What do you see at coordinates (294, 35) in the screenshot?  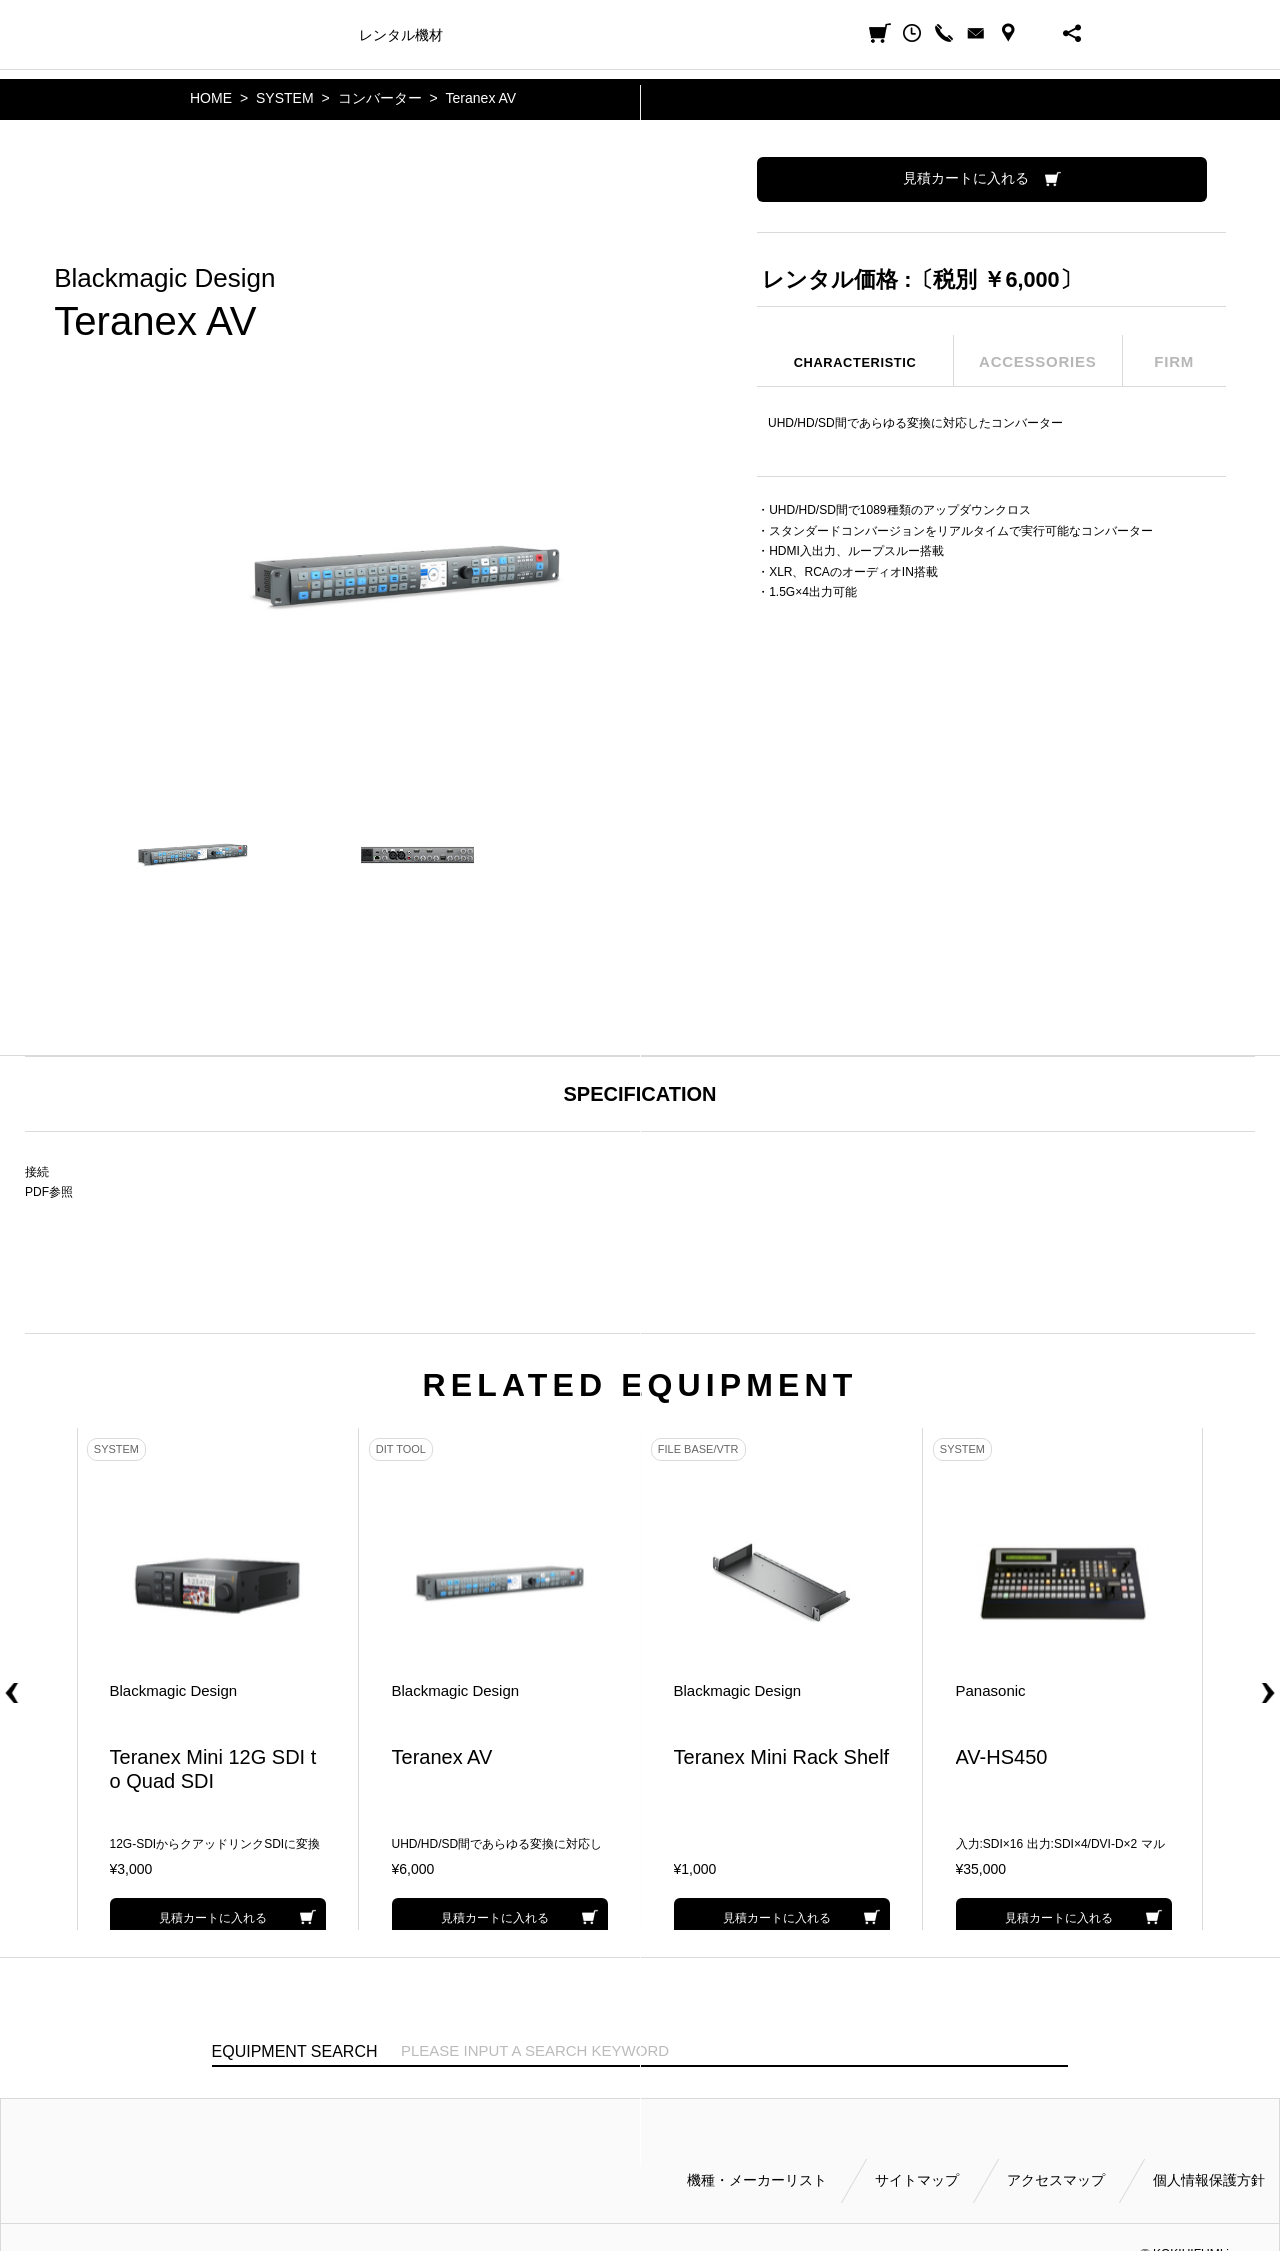 I see `機種・メーカー` at bounding box center [294, 35].